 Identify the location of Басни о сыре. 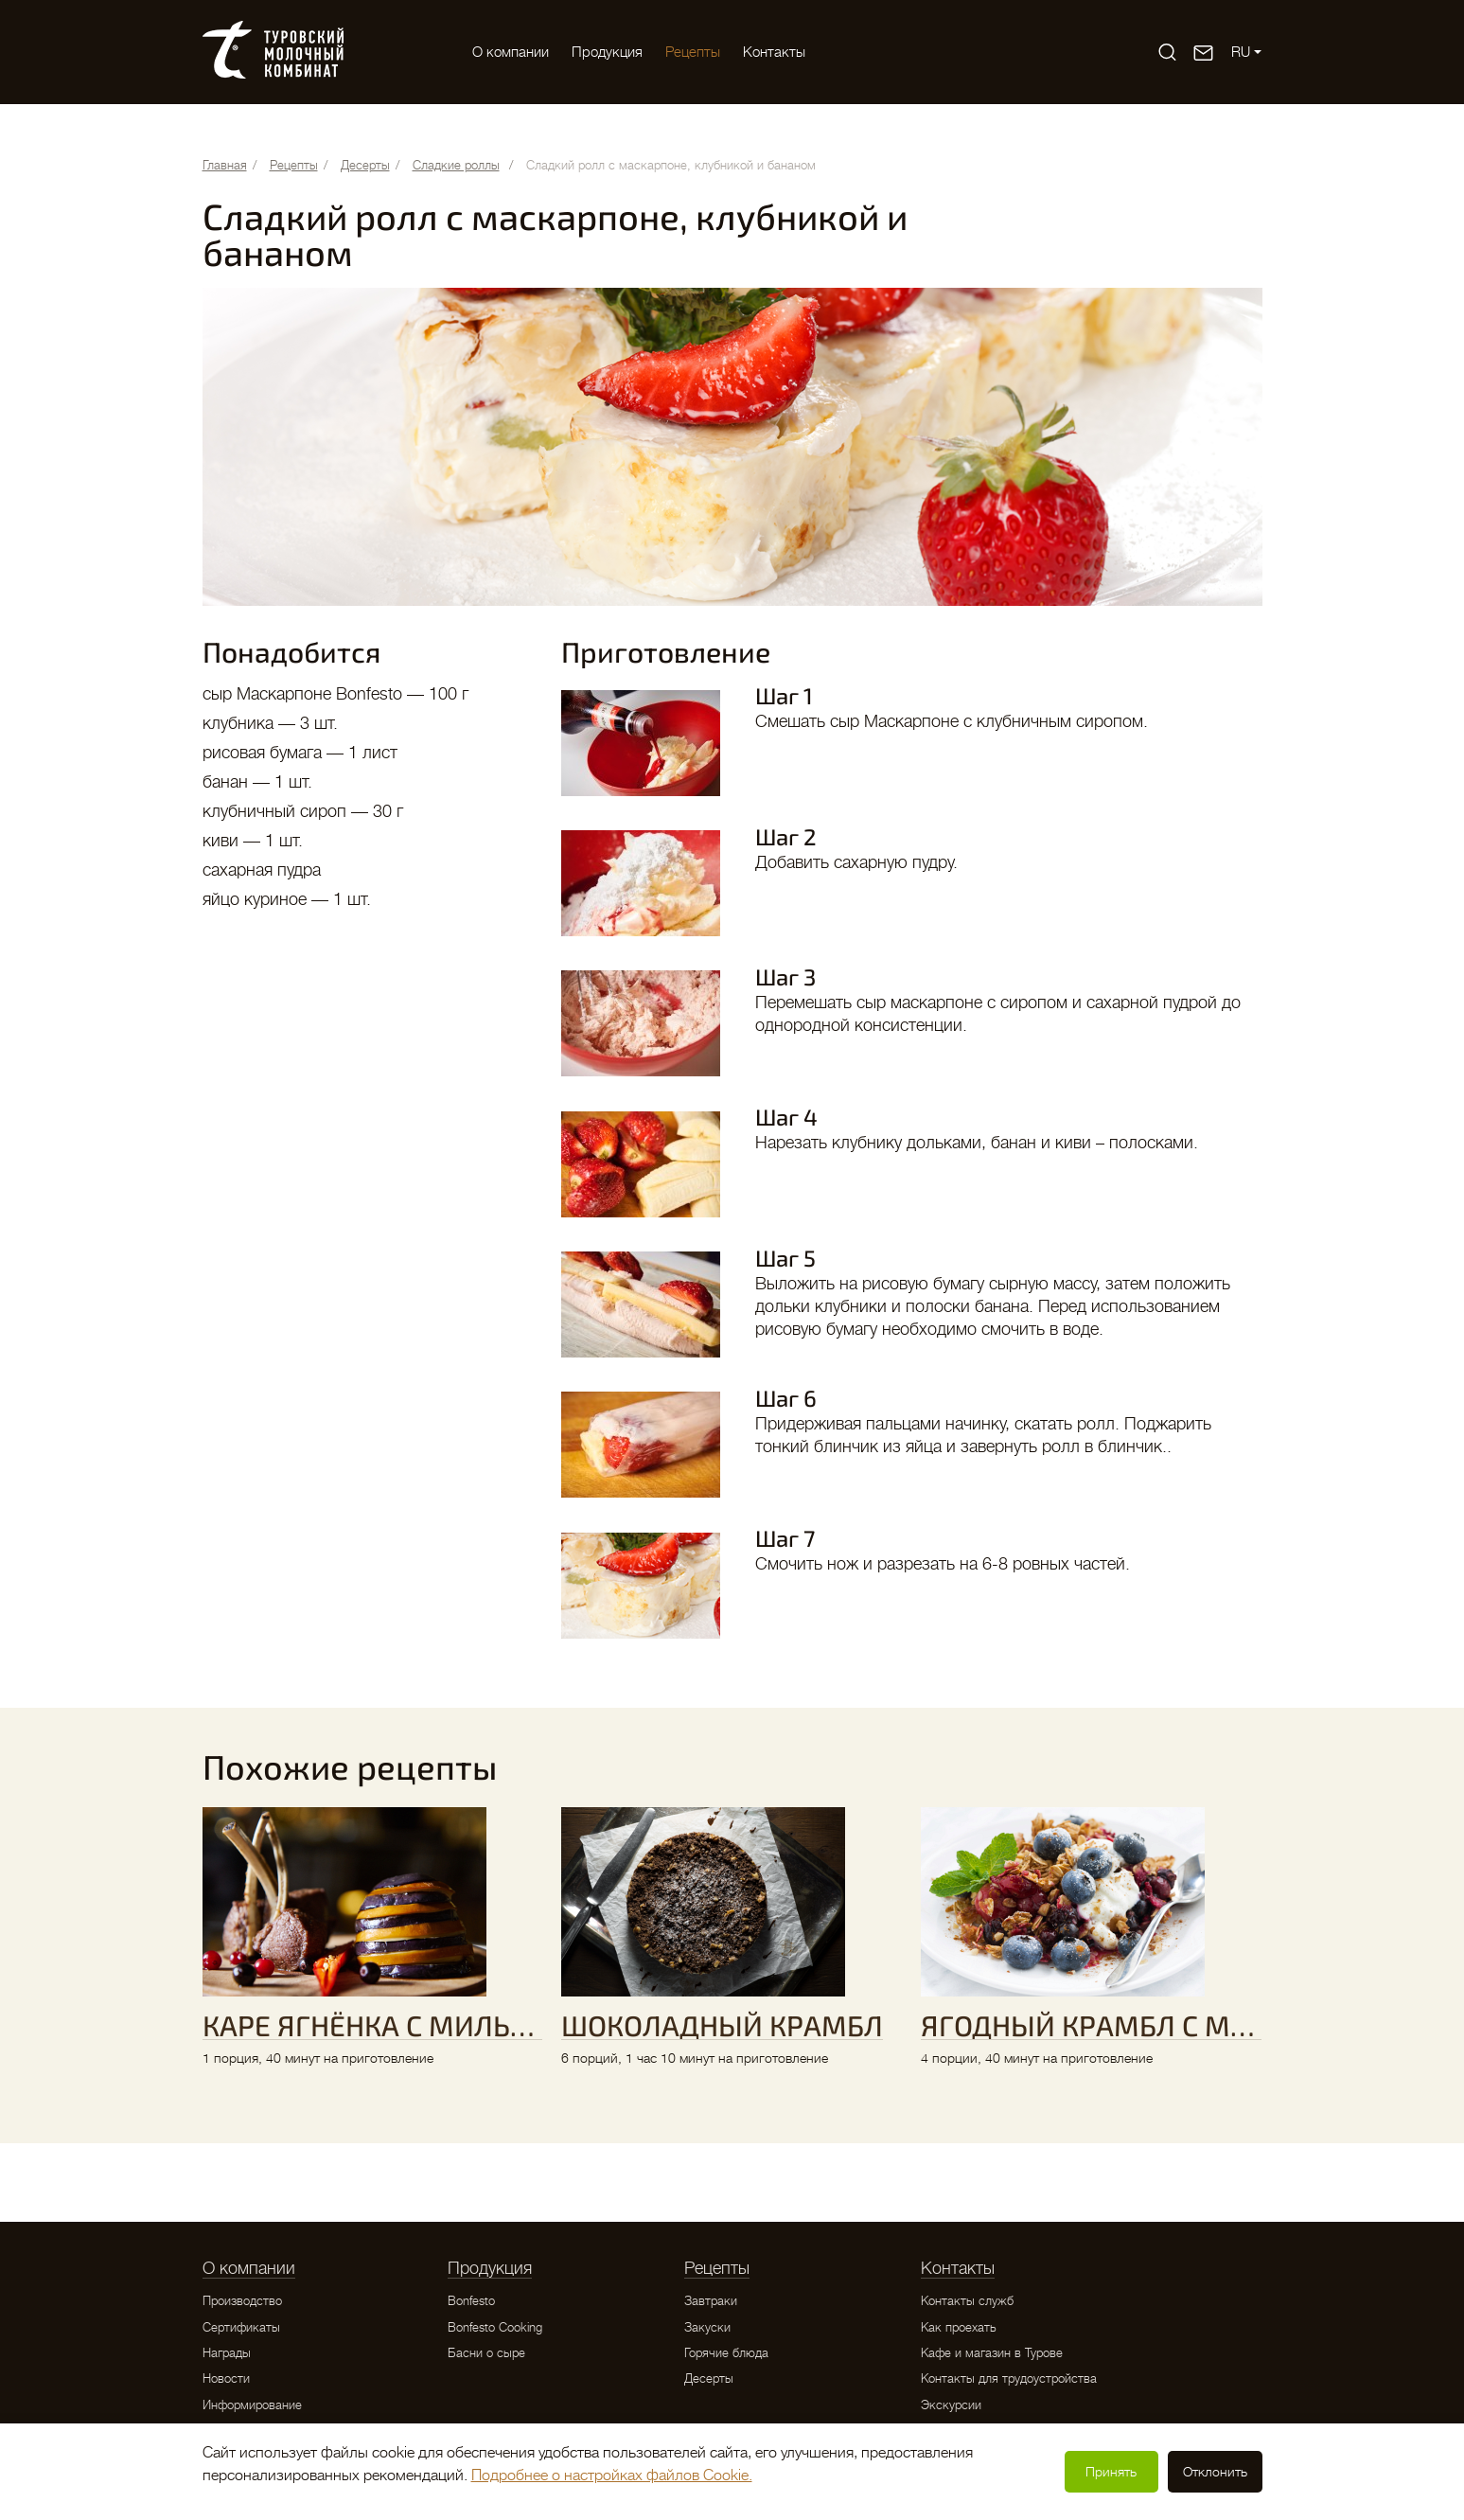
(486, 2353).